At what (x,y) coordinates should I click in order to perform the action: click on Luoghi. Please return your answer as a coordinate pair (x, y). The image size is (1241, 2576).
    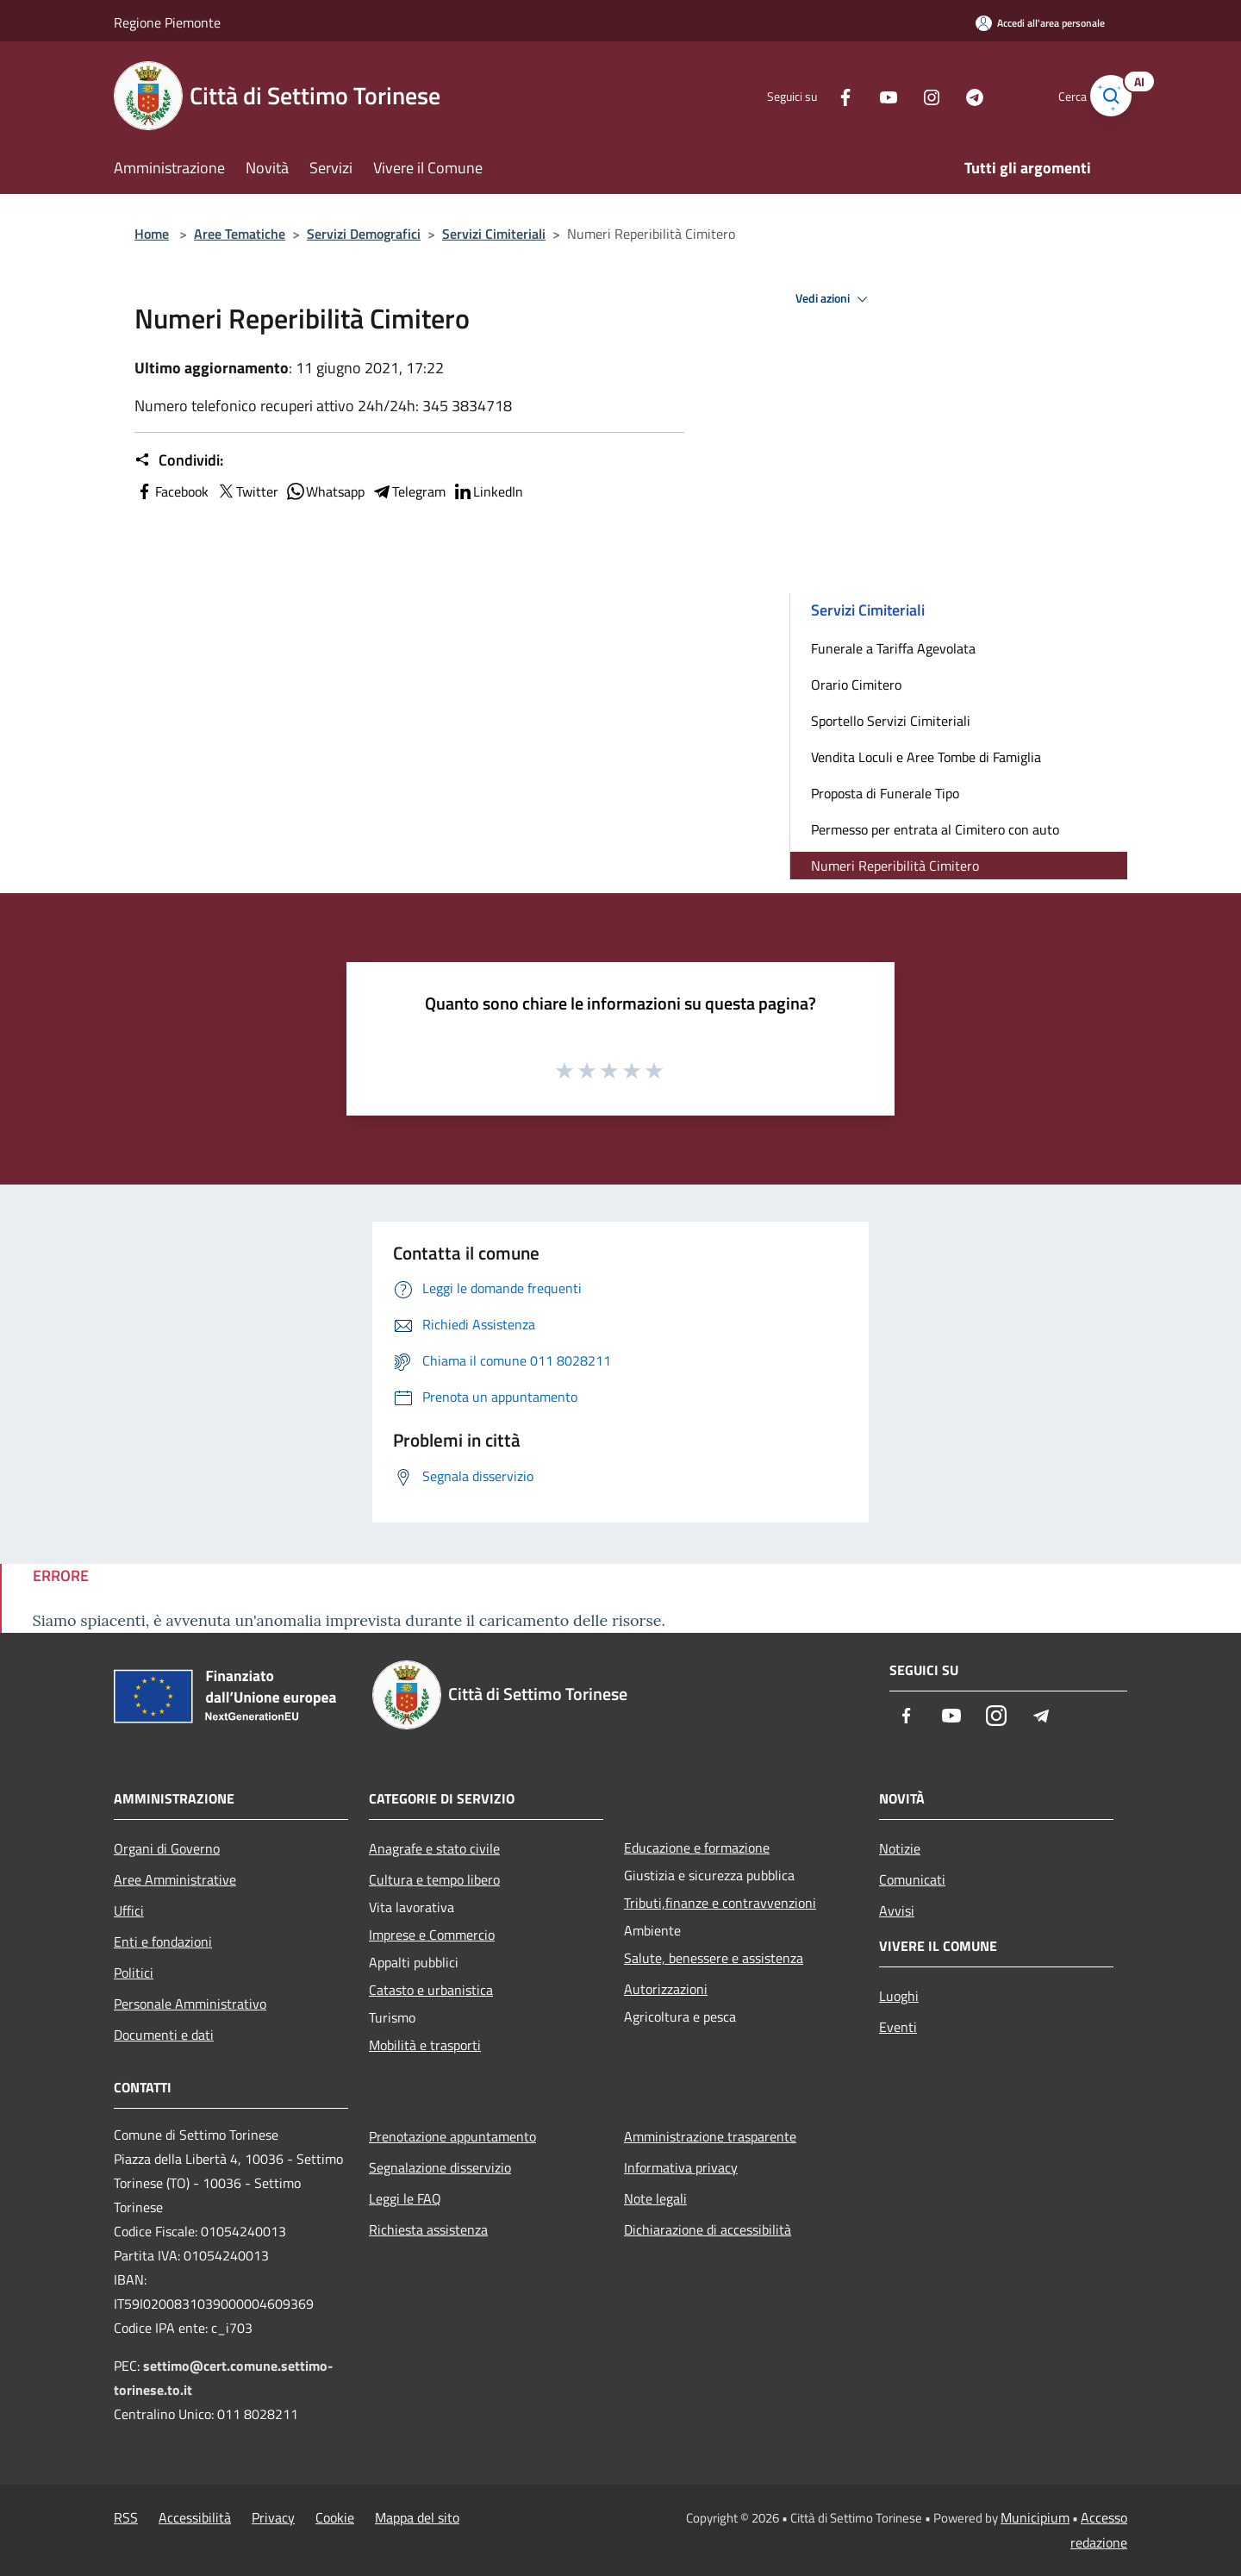
    Looking at the image, I should click on (899, 1995).